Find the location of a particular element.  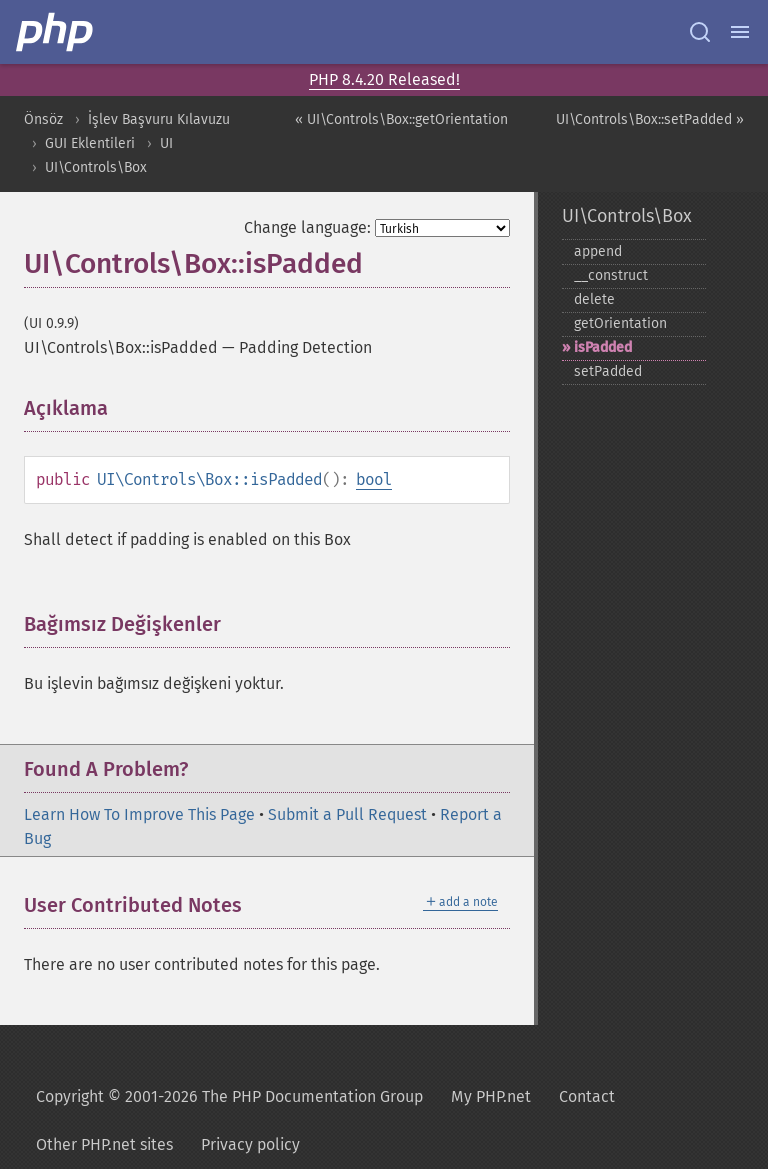

_​_​construct is located at coordinates (611, 275).